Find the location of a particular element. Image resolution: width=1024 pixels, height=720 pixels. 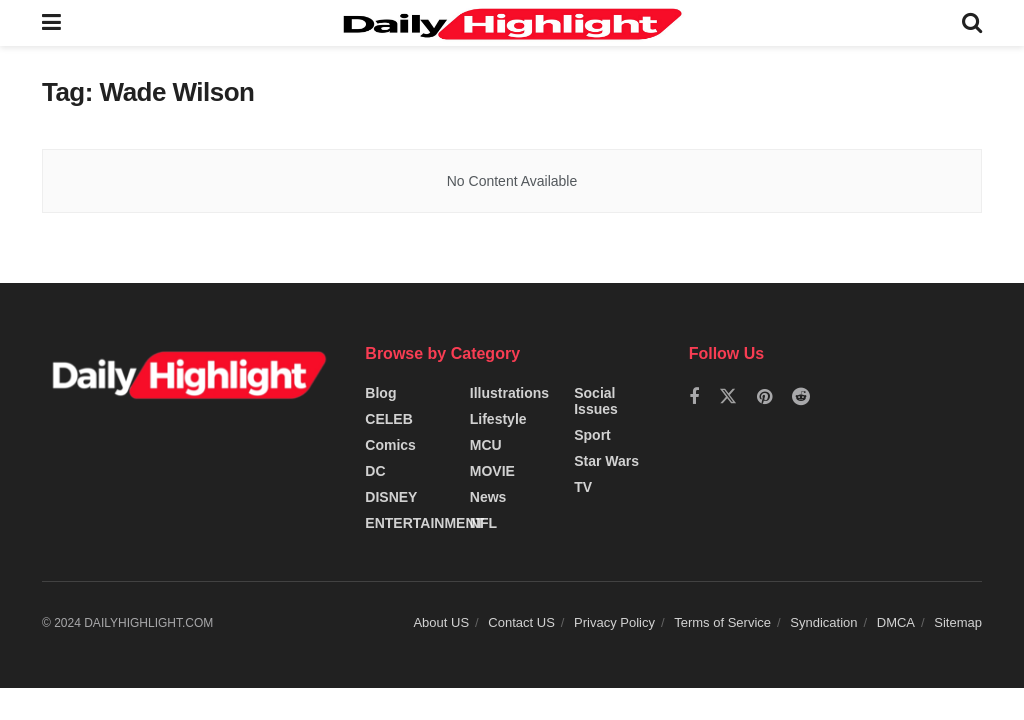

Lifestyle is located at coordinates (498, 419).